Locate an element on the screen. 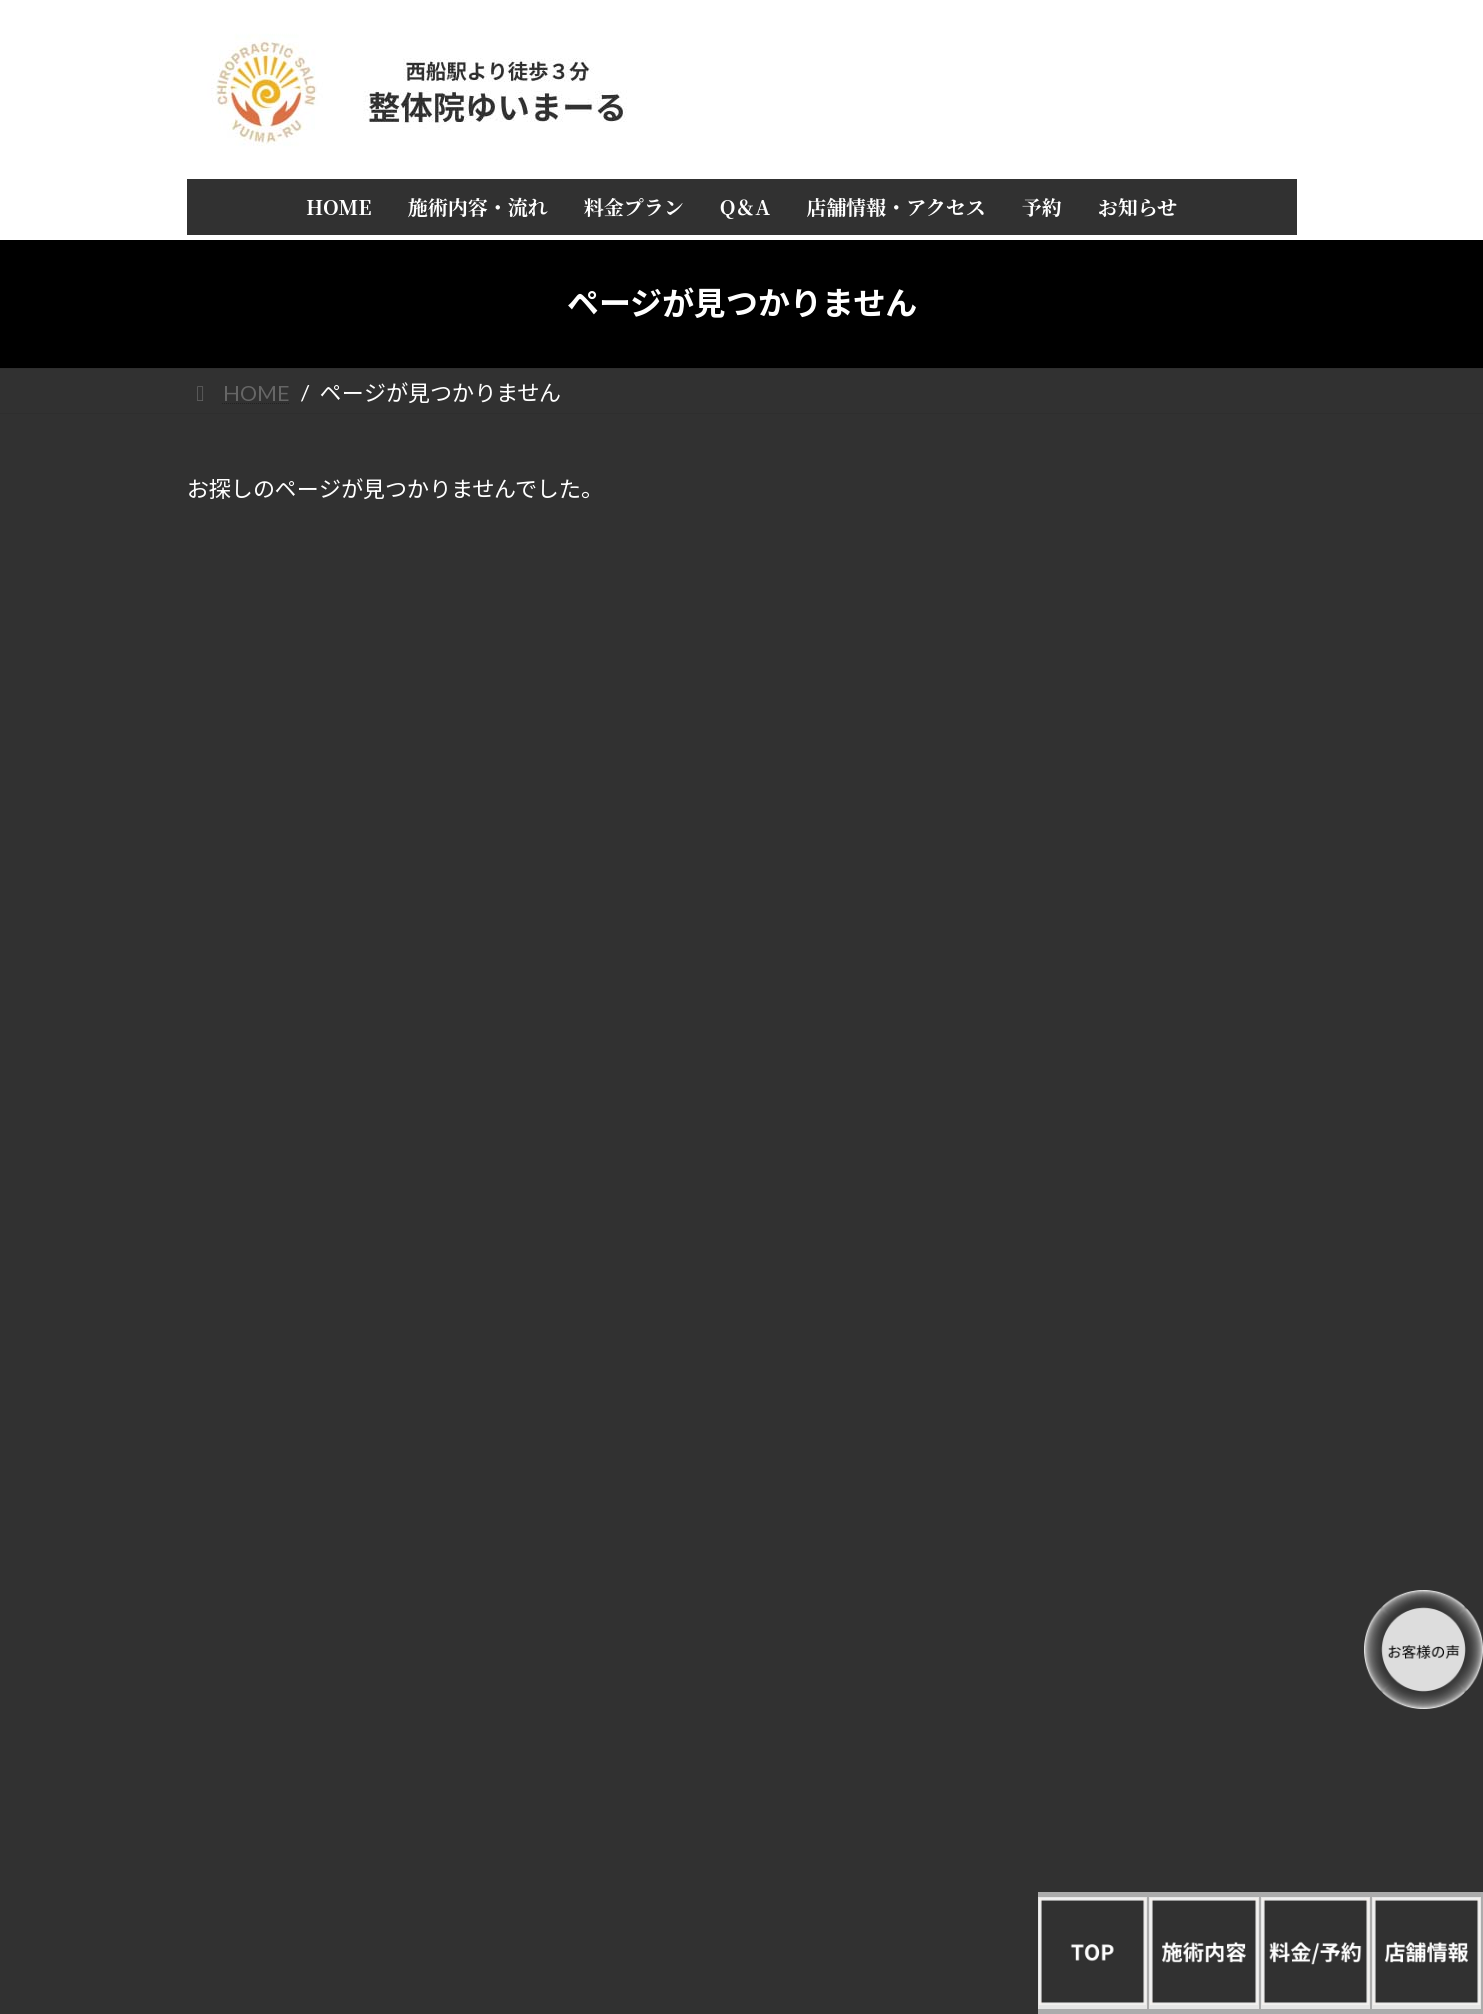 This screenshot has width=1483, height=2014. お客様の声 is located at coordinates (1150, 860).